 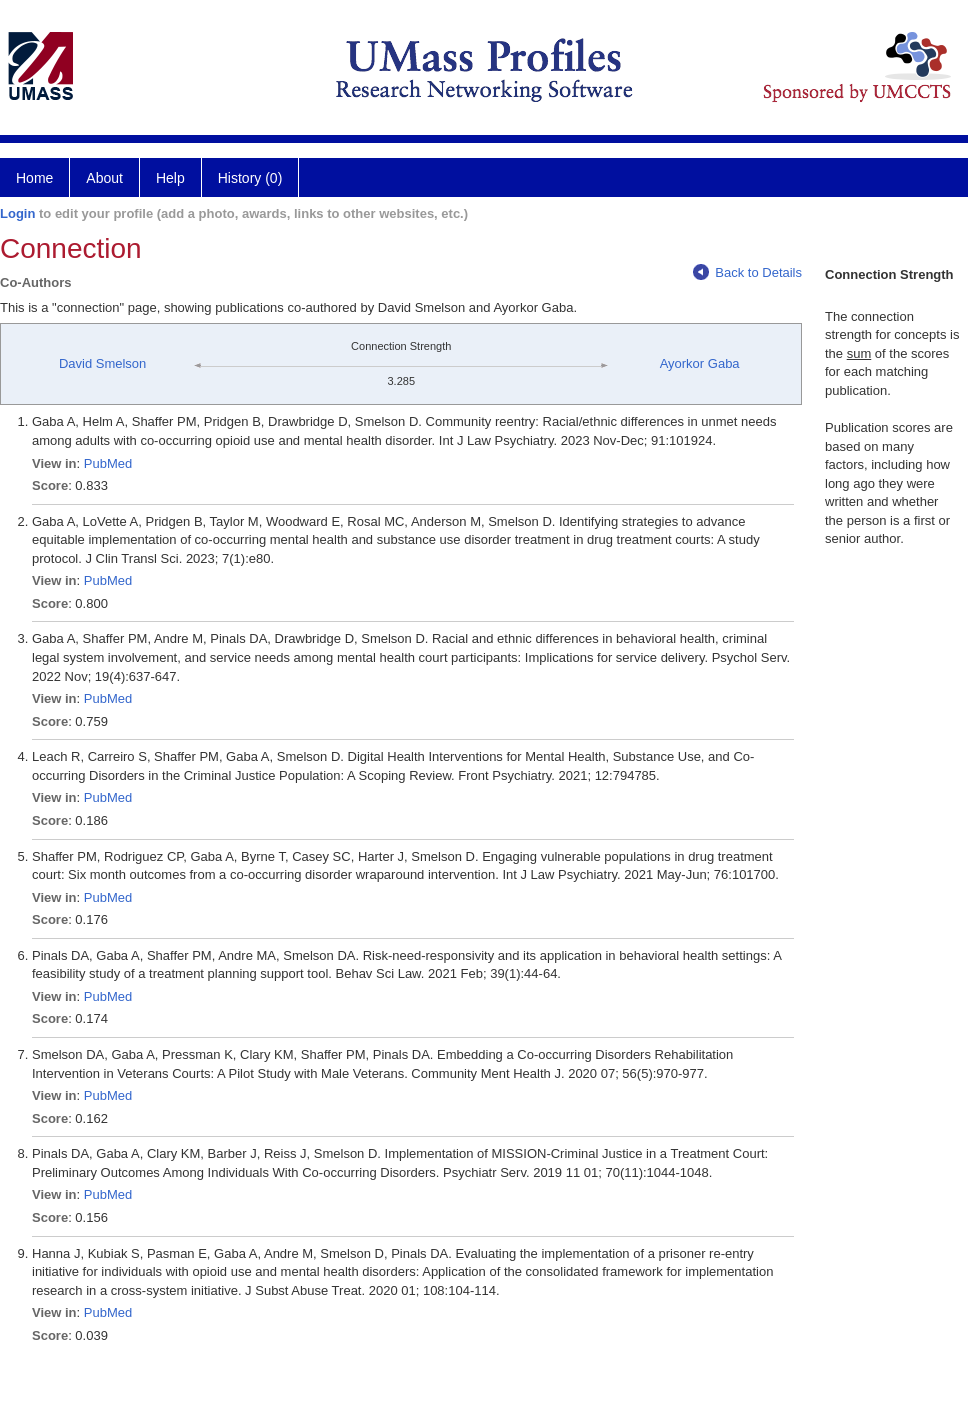 I want to click on About, so click(x=104, y=178).